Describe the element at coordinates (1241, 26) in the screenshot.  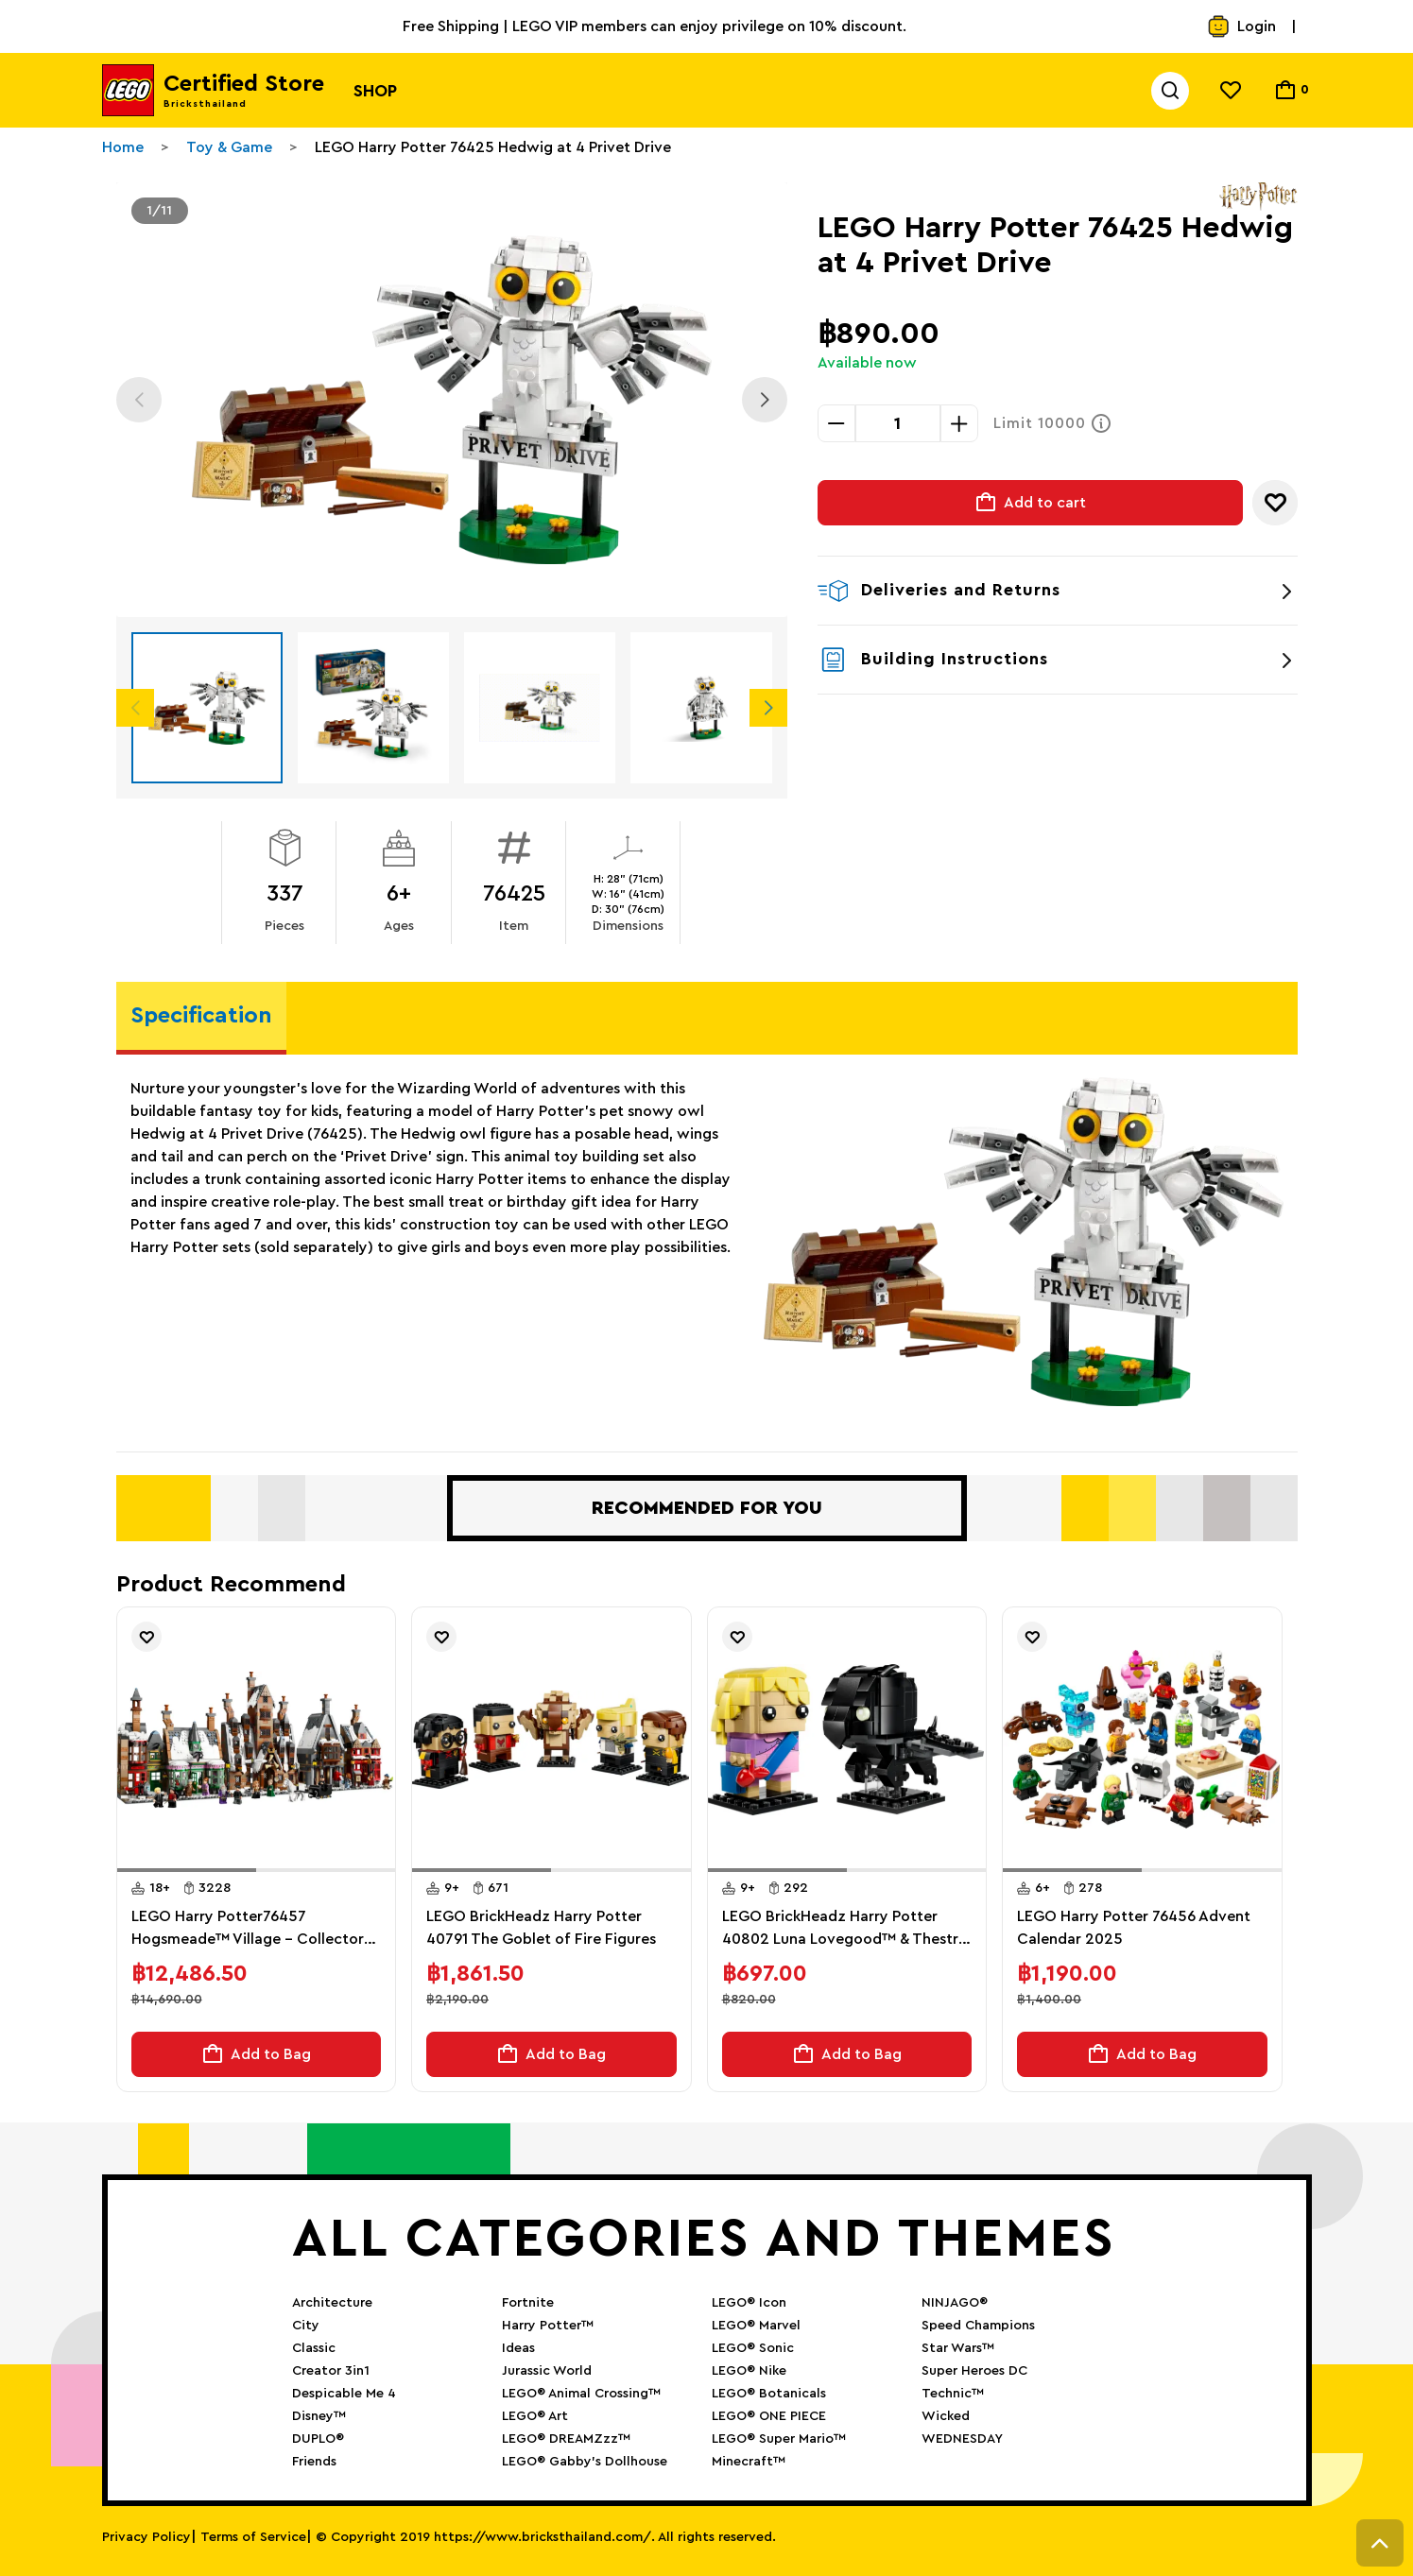
I see `Login` at that location.